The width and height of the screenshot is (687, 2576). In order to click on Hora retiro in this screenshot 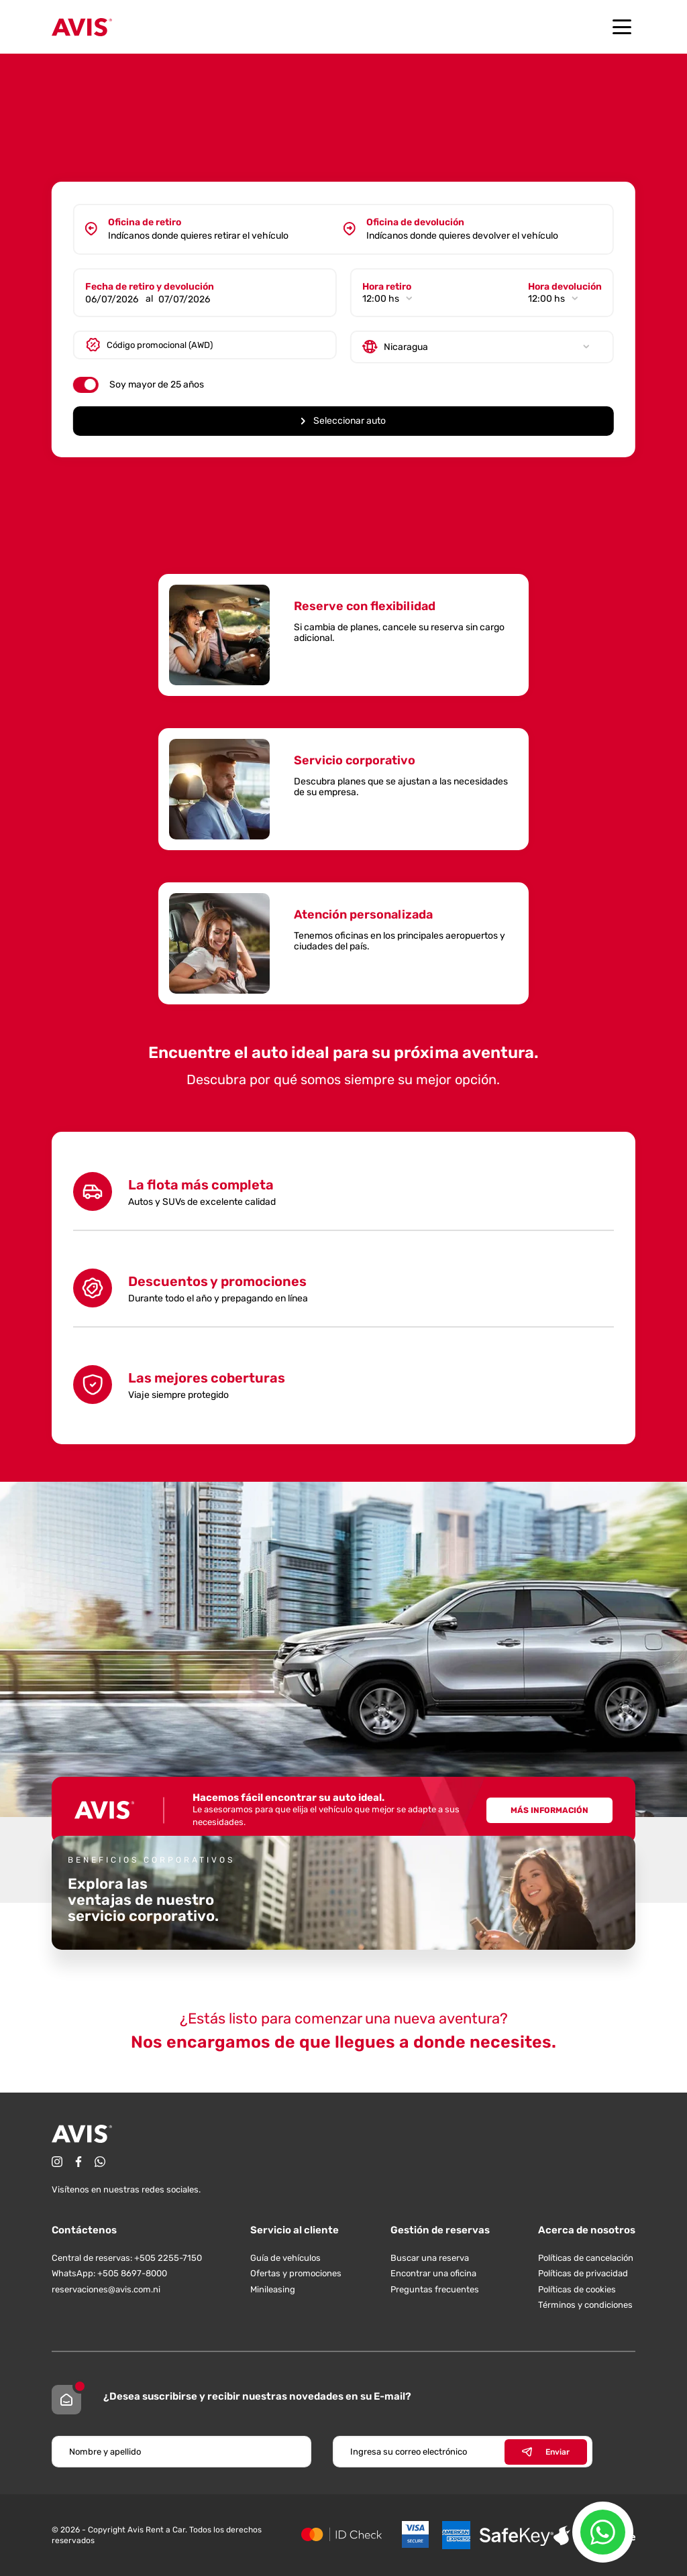, I will do `click(386, 284)`.